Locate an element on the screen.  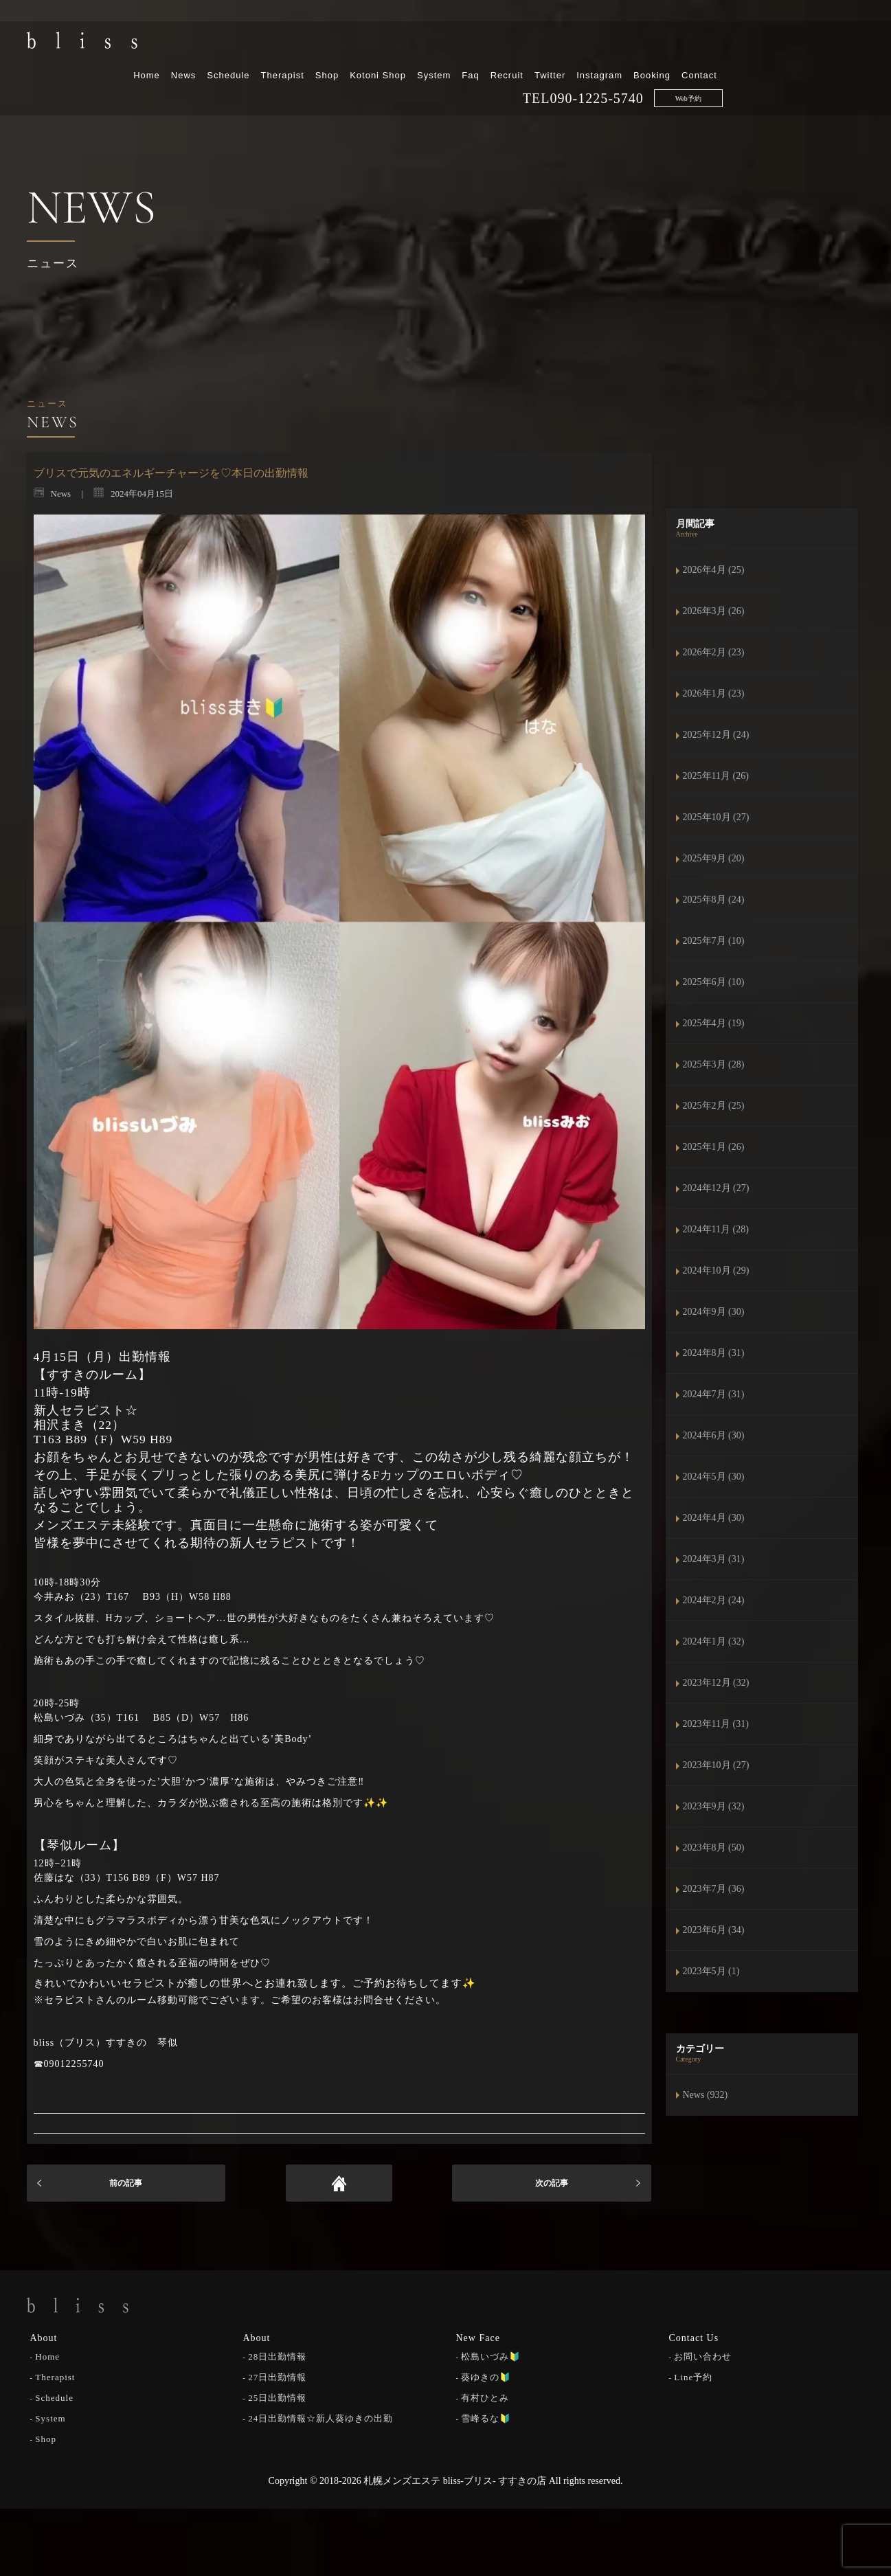
Instagram is located at coordinates (742, 46).